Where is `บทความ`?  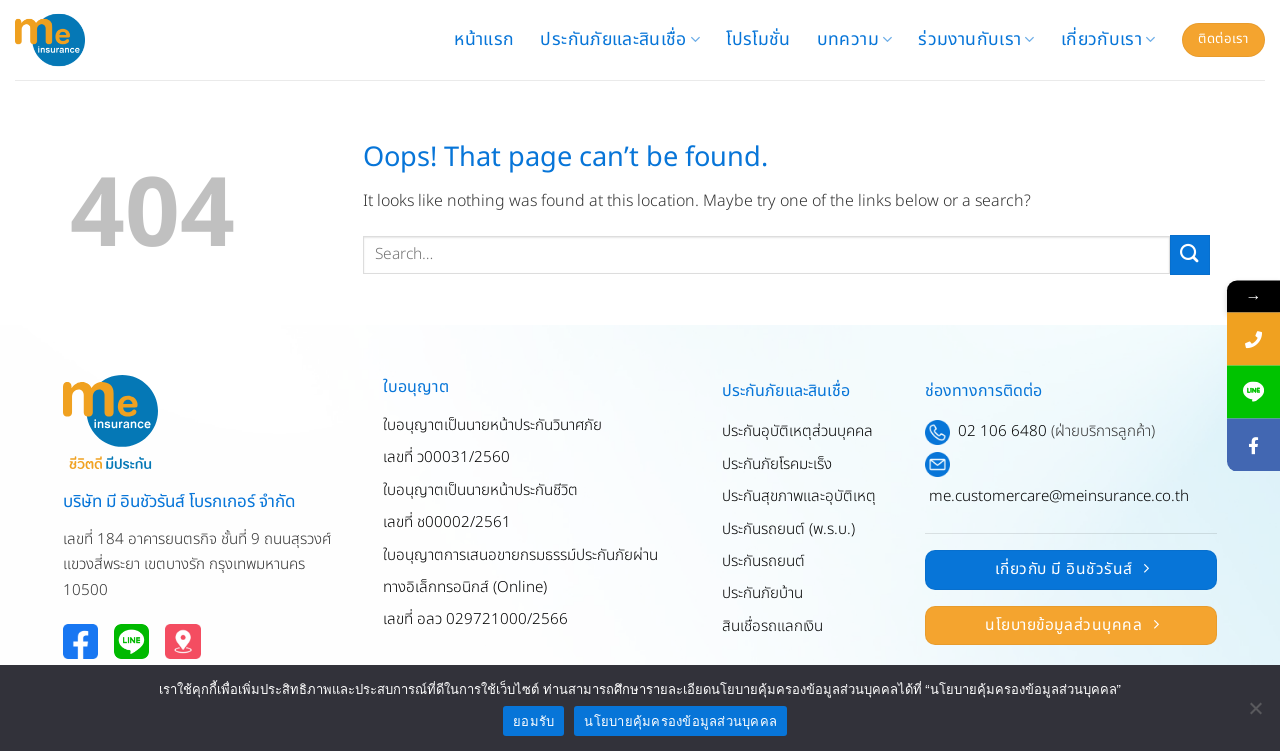 บทความ is located at coordinates (855, 39).